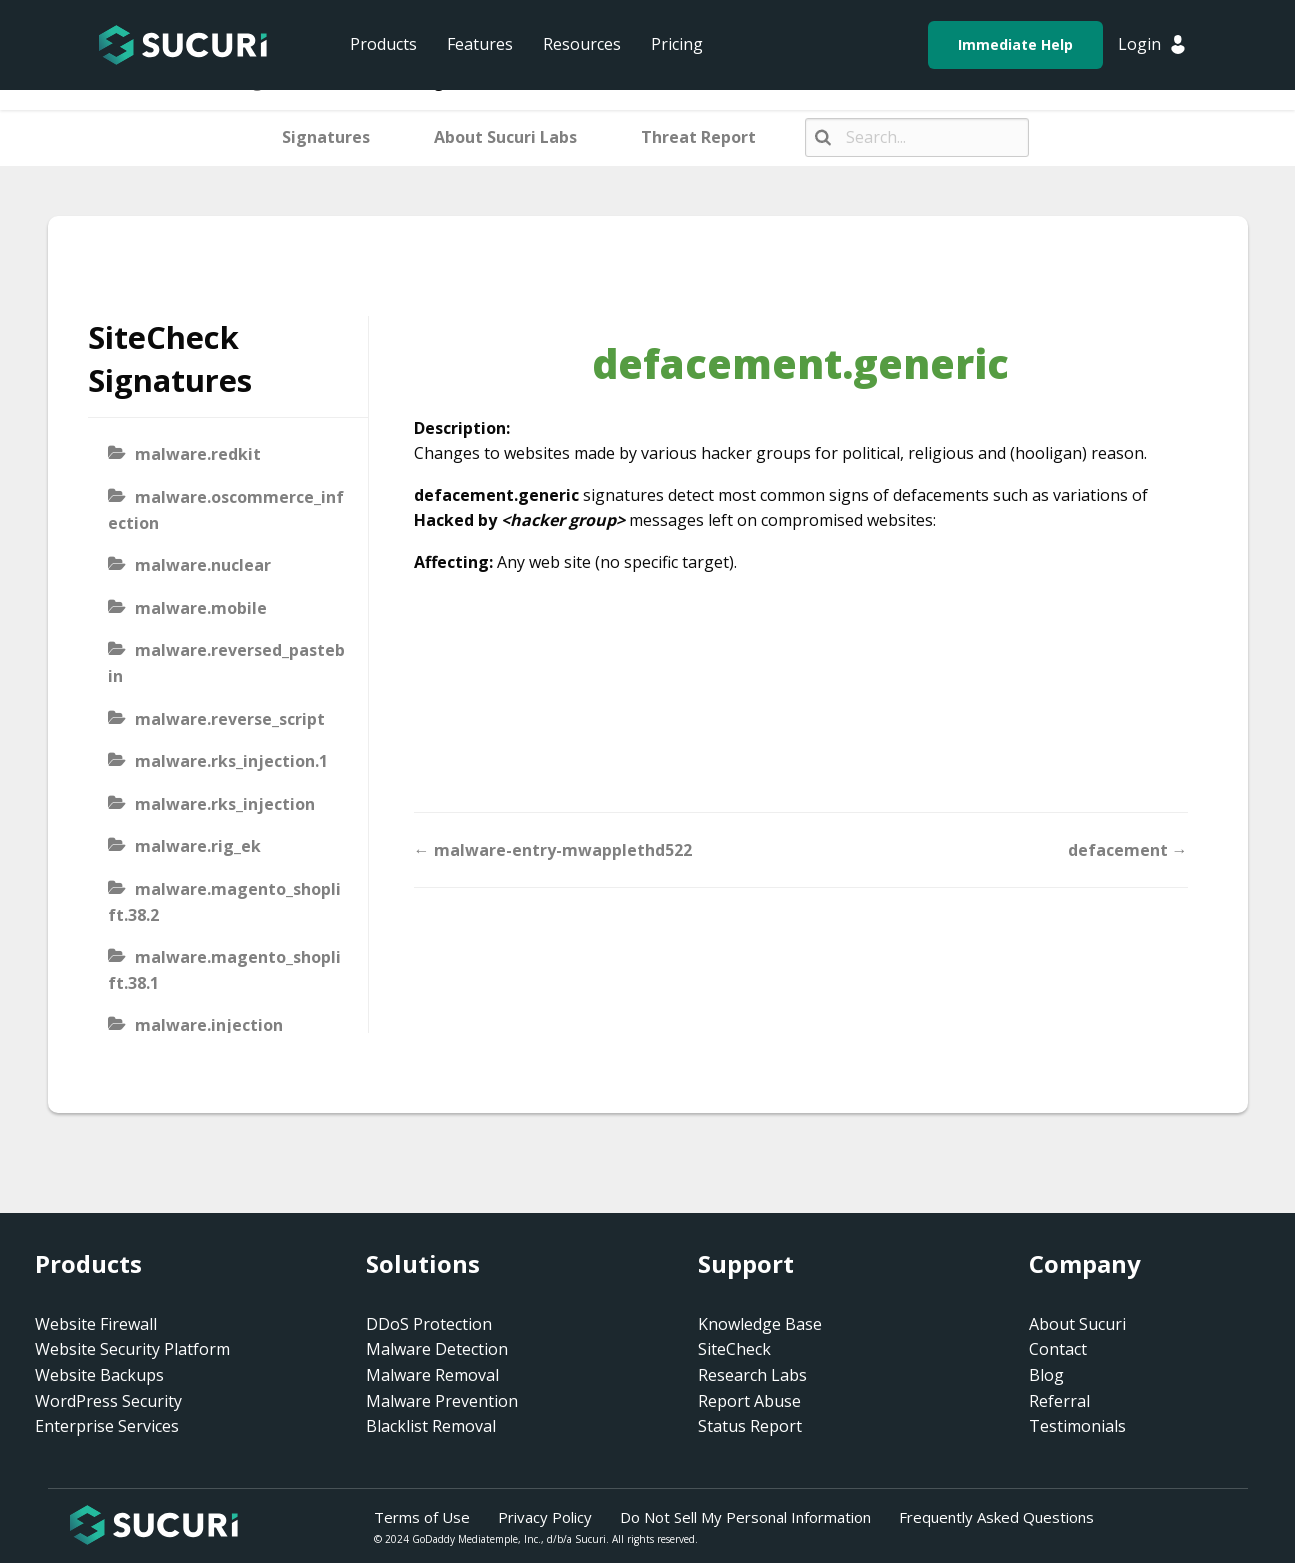 This screenshot has height=1563, width=1295. What do you see at coordinates (108, 1401) in the screenshot?
I see `WordPress Security` at bounding box center [108, 1401].